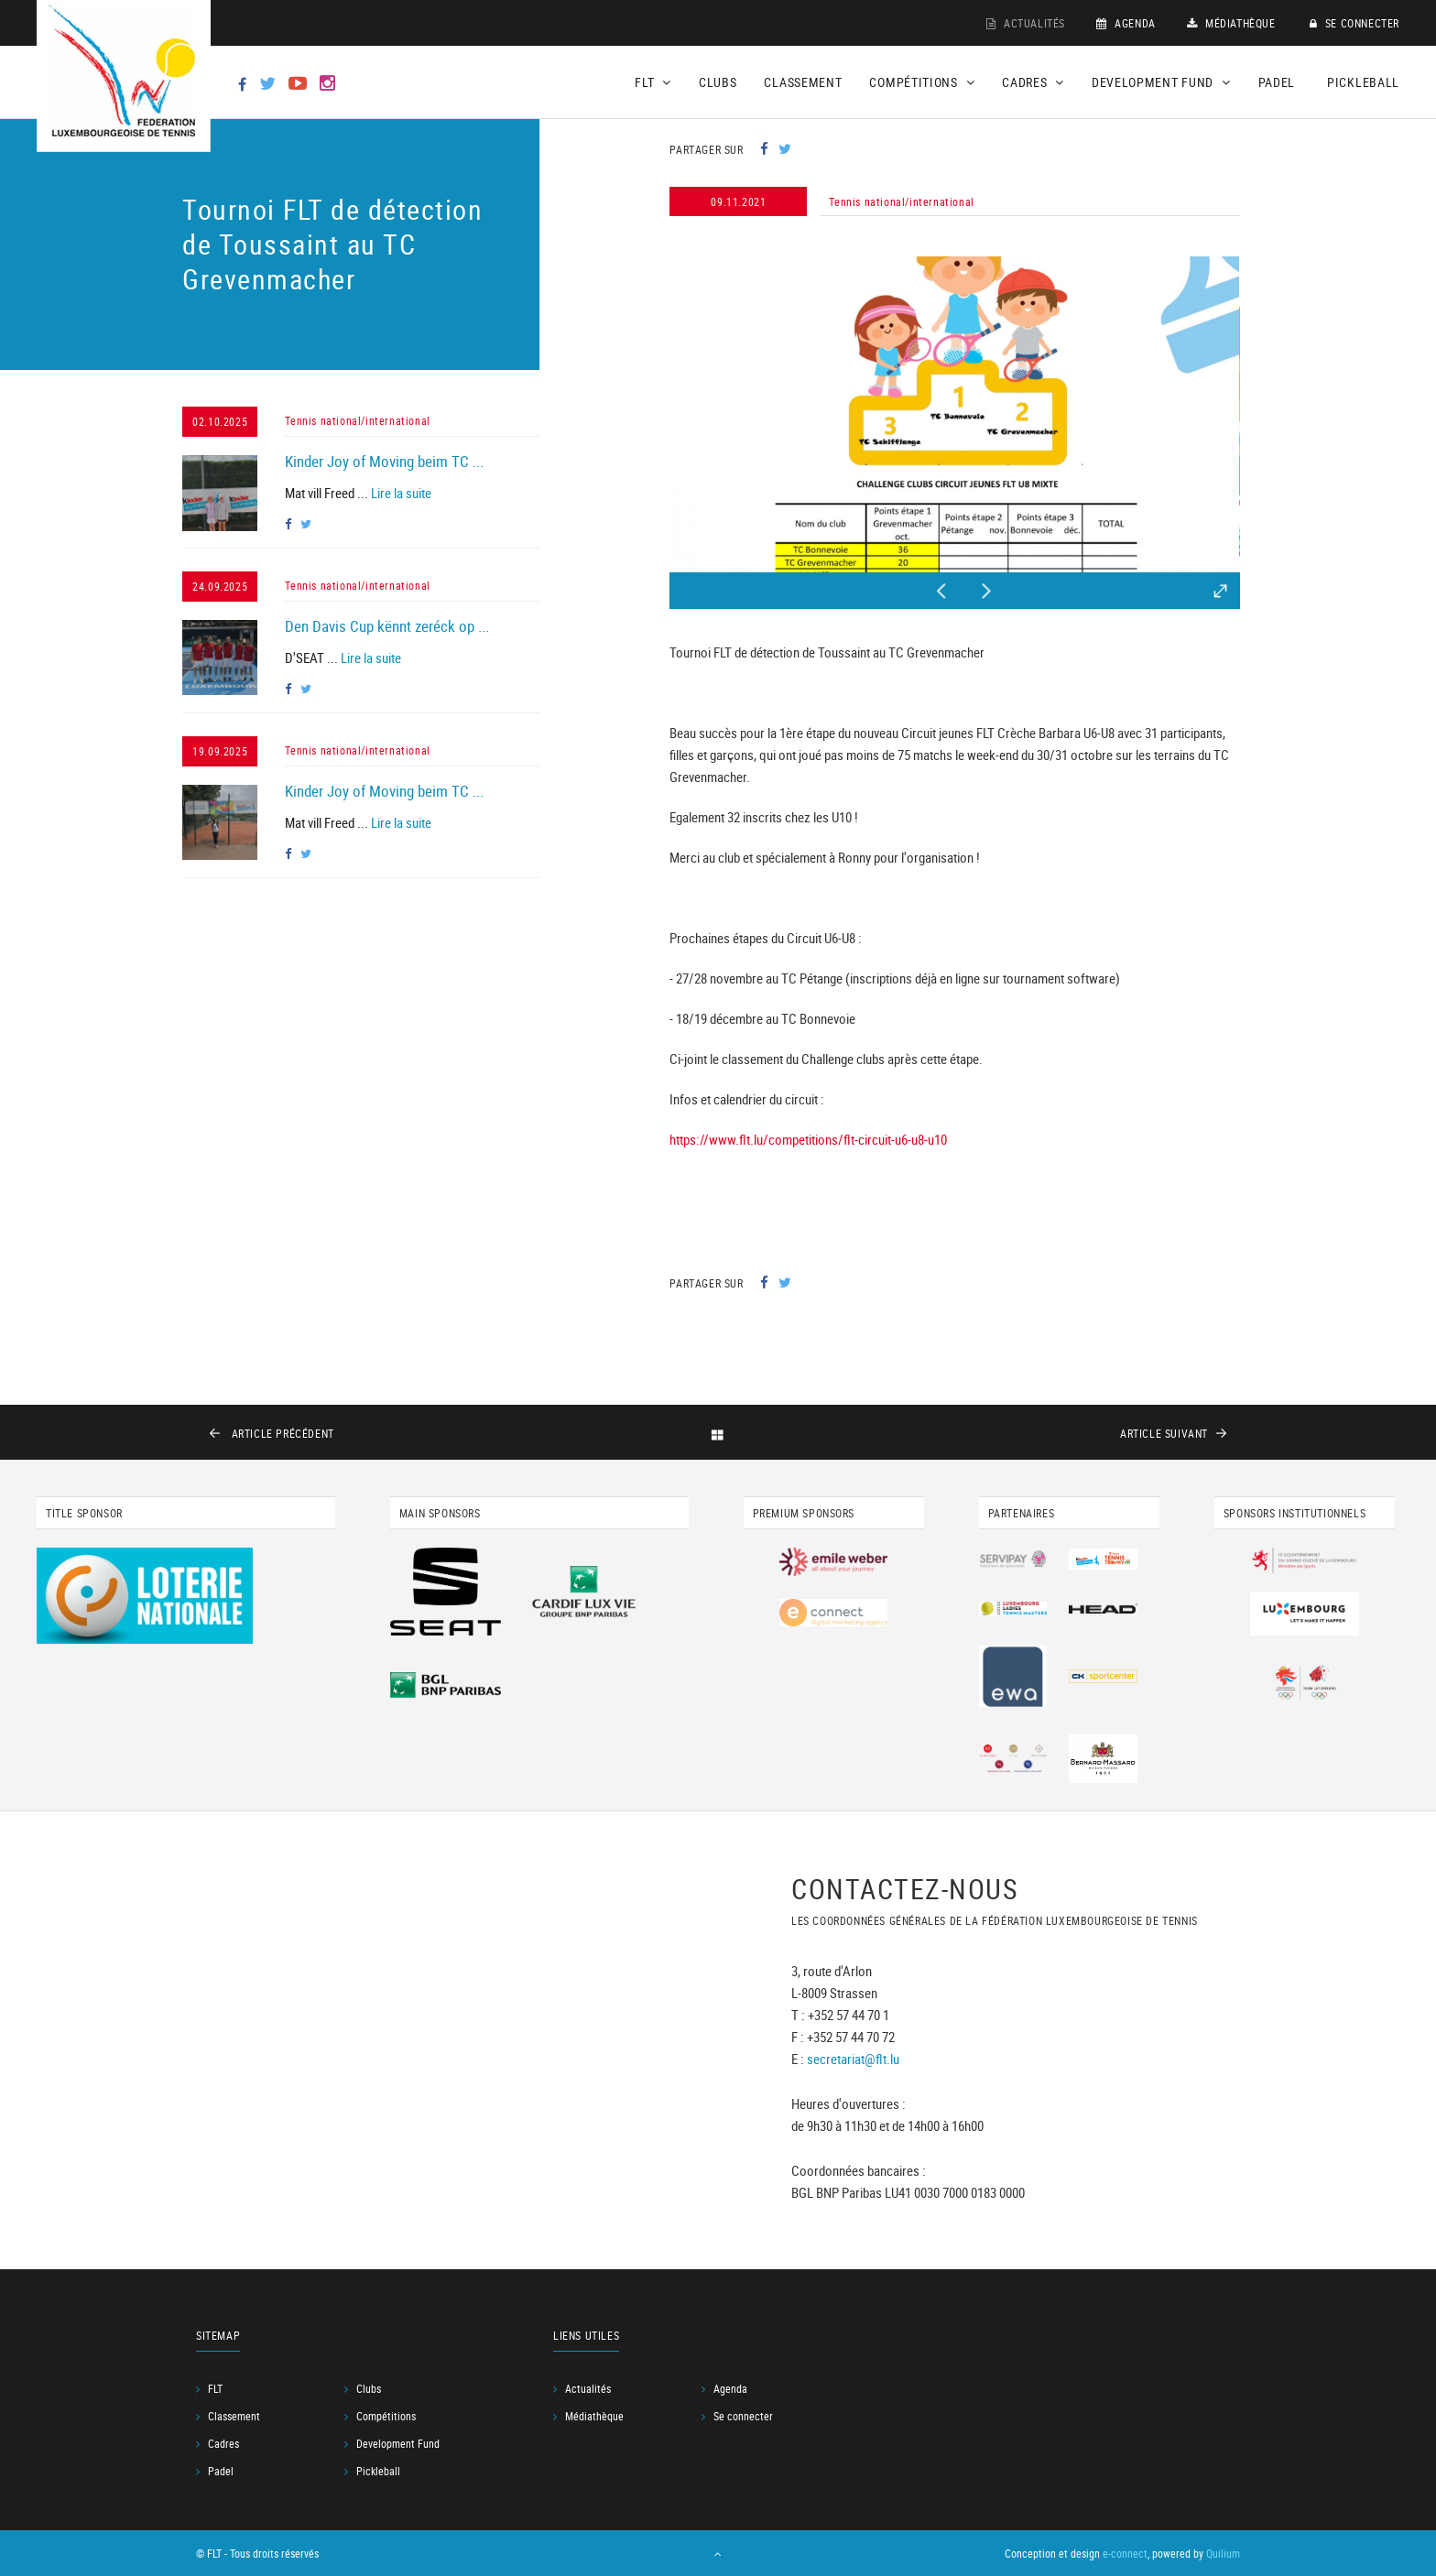 The image size is (1436, 2576). What do you see at coordinates (808, 1139) in the screenshot?
I see `https://www.flt.lu/competitions/flt-circuit-u6-u8-u10` at bounding box center [808, 1139].